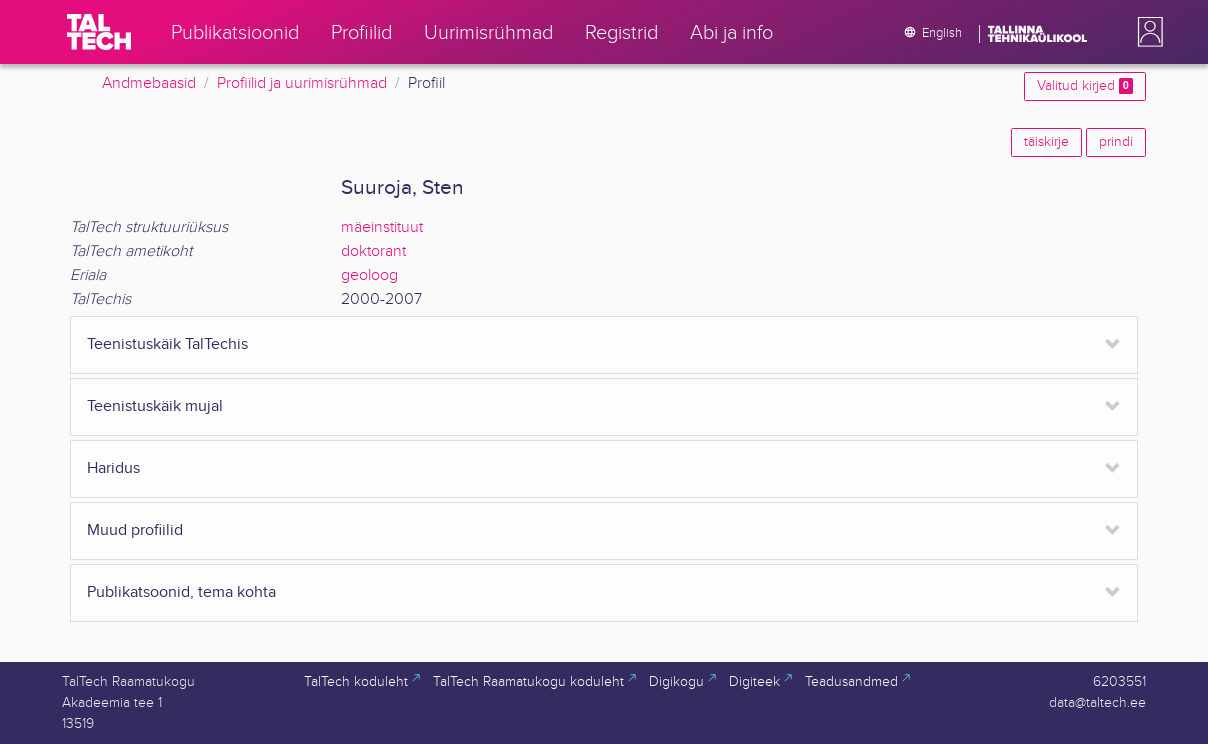 The image size is (1208, 744). What do you see at coordinates (167, 344) in the screenshot?
I see `Teenistuskäik TalTechis` at bounding box center [167, 344].